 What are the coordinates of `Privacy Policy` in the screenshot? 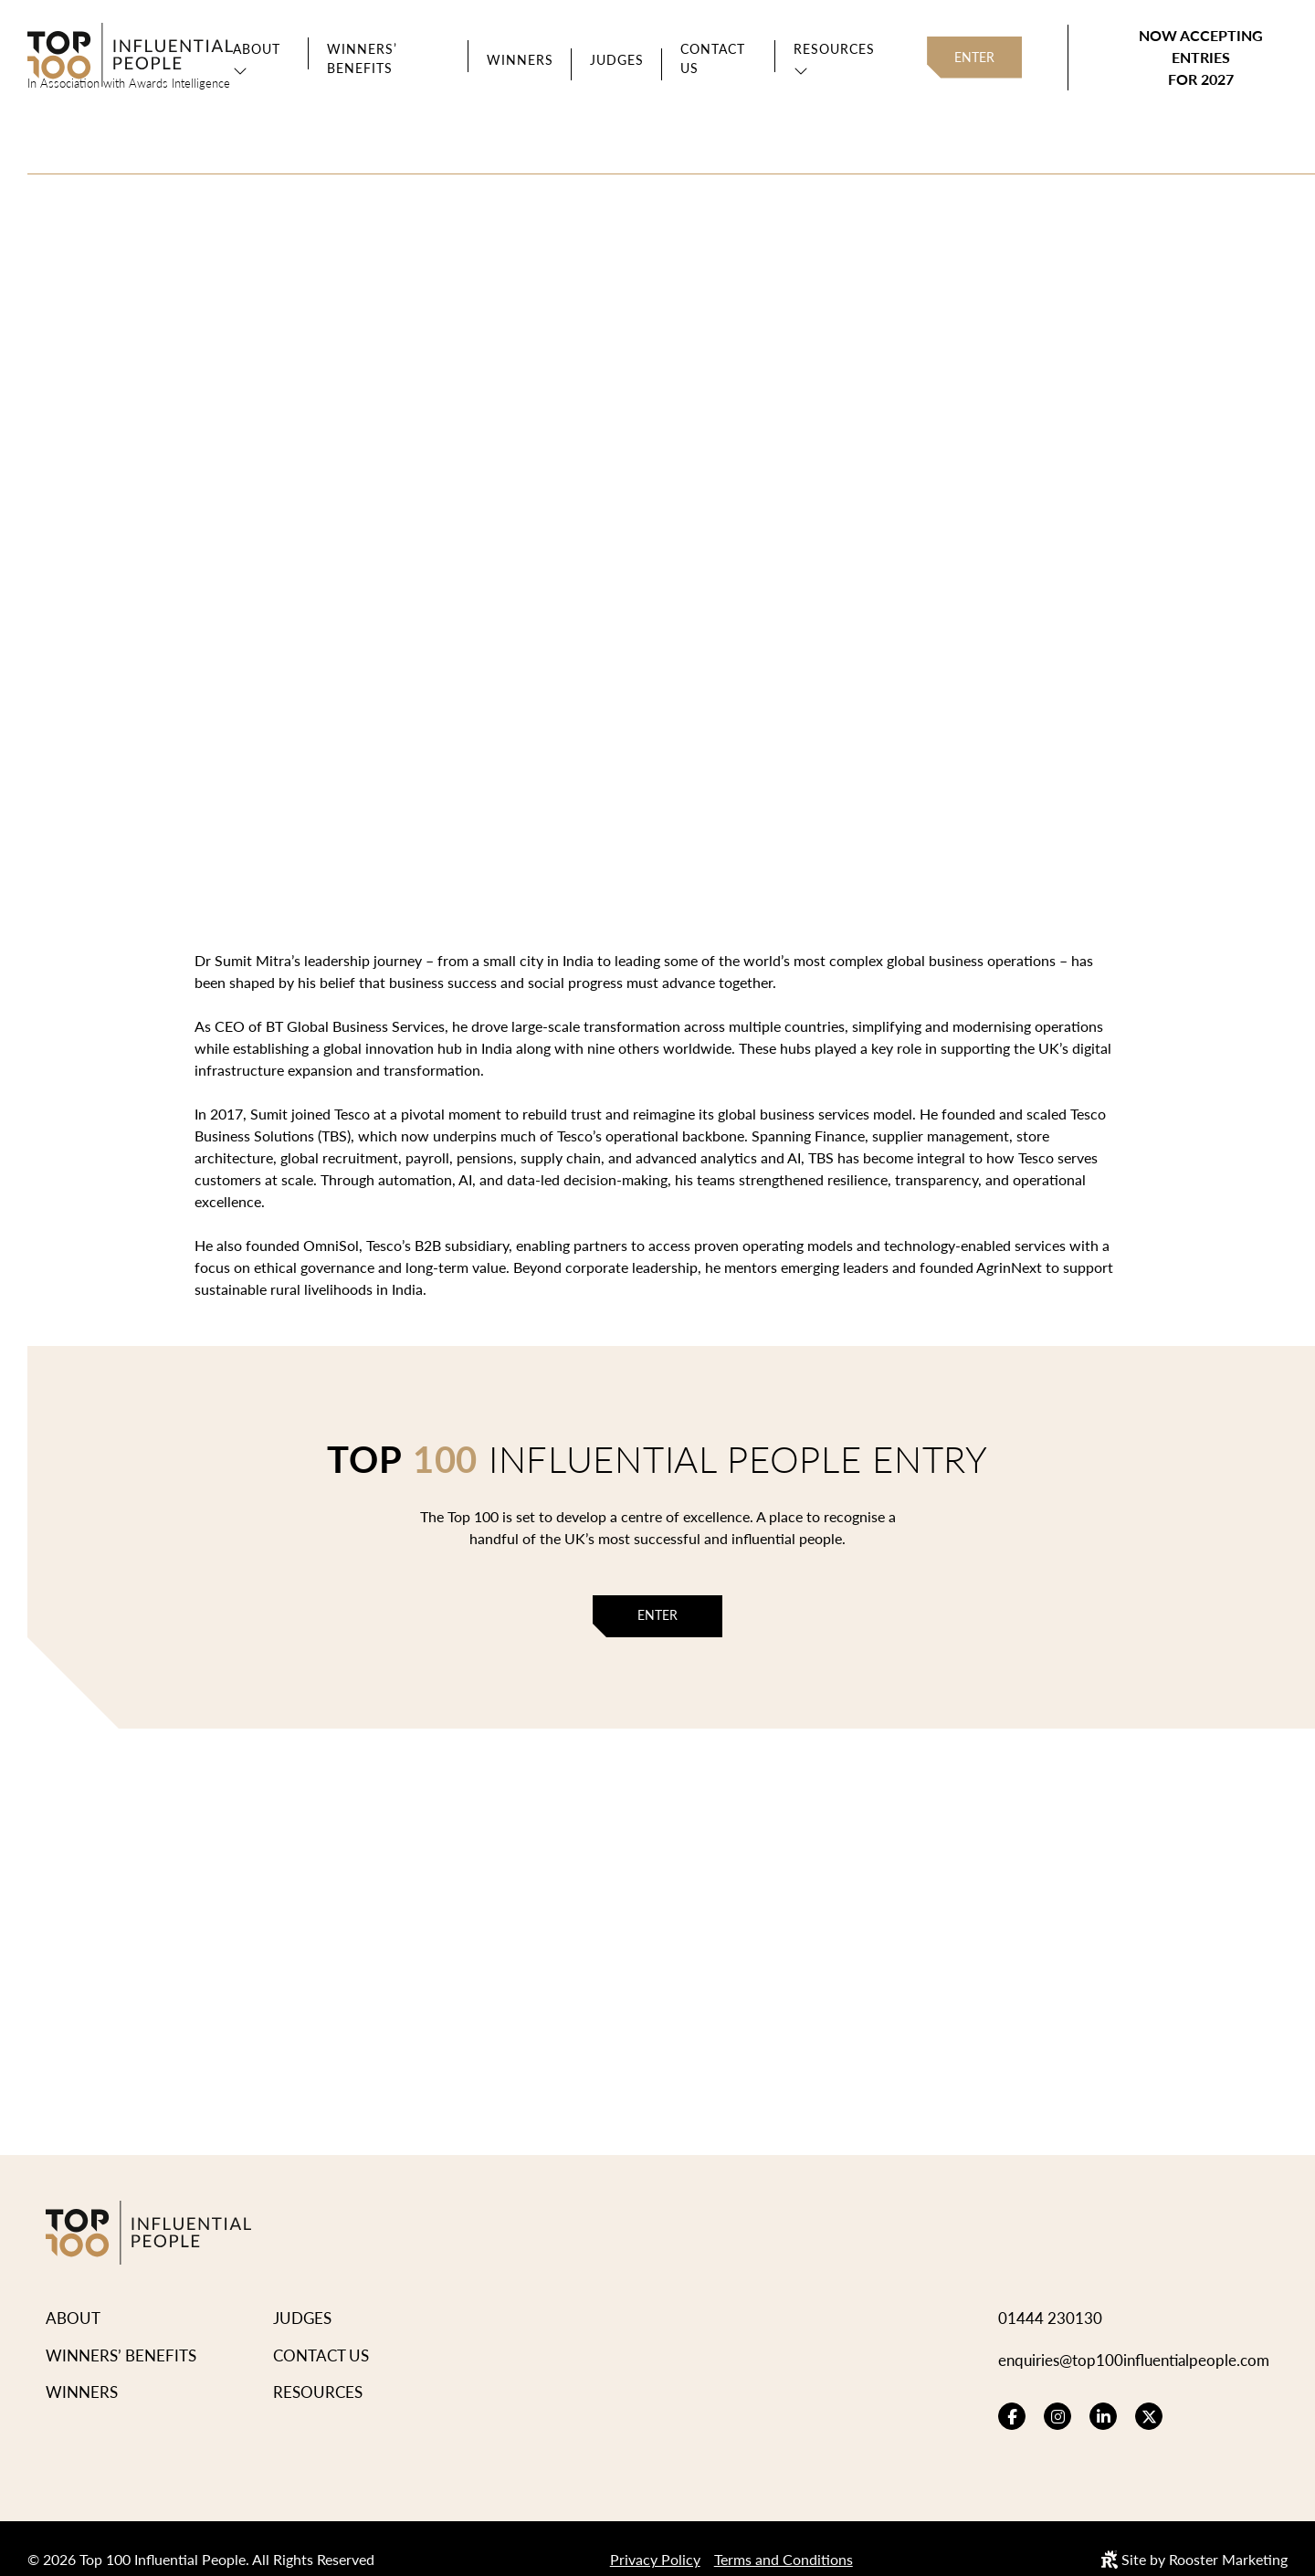 It's located at (655, 2537).